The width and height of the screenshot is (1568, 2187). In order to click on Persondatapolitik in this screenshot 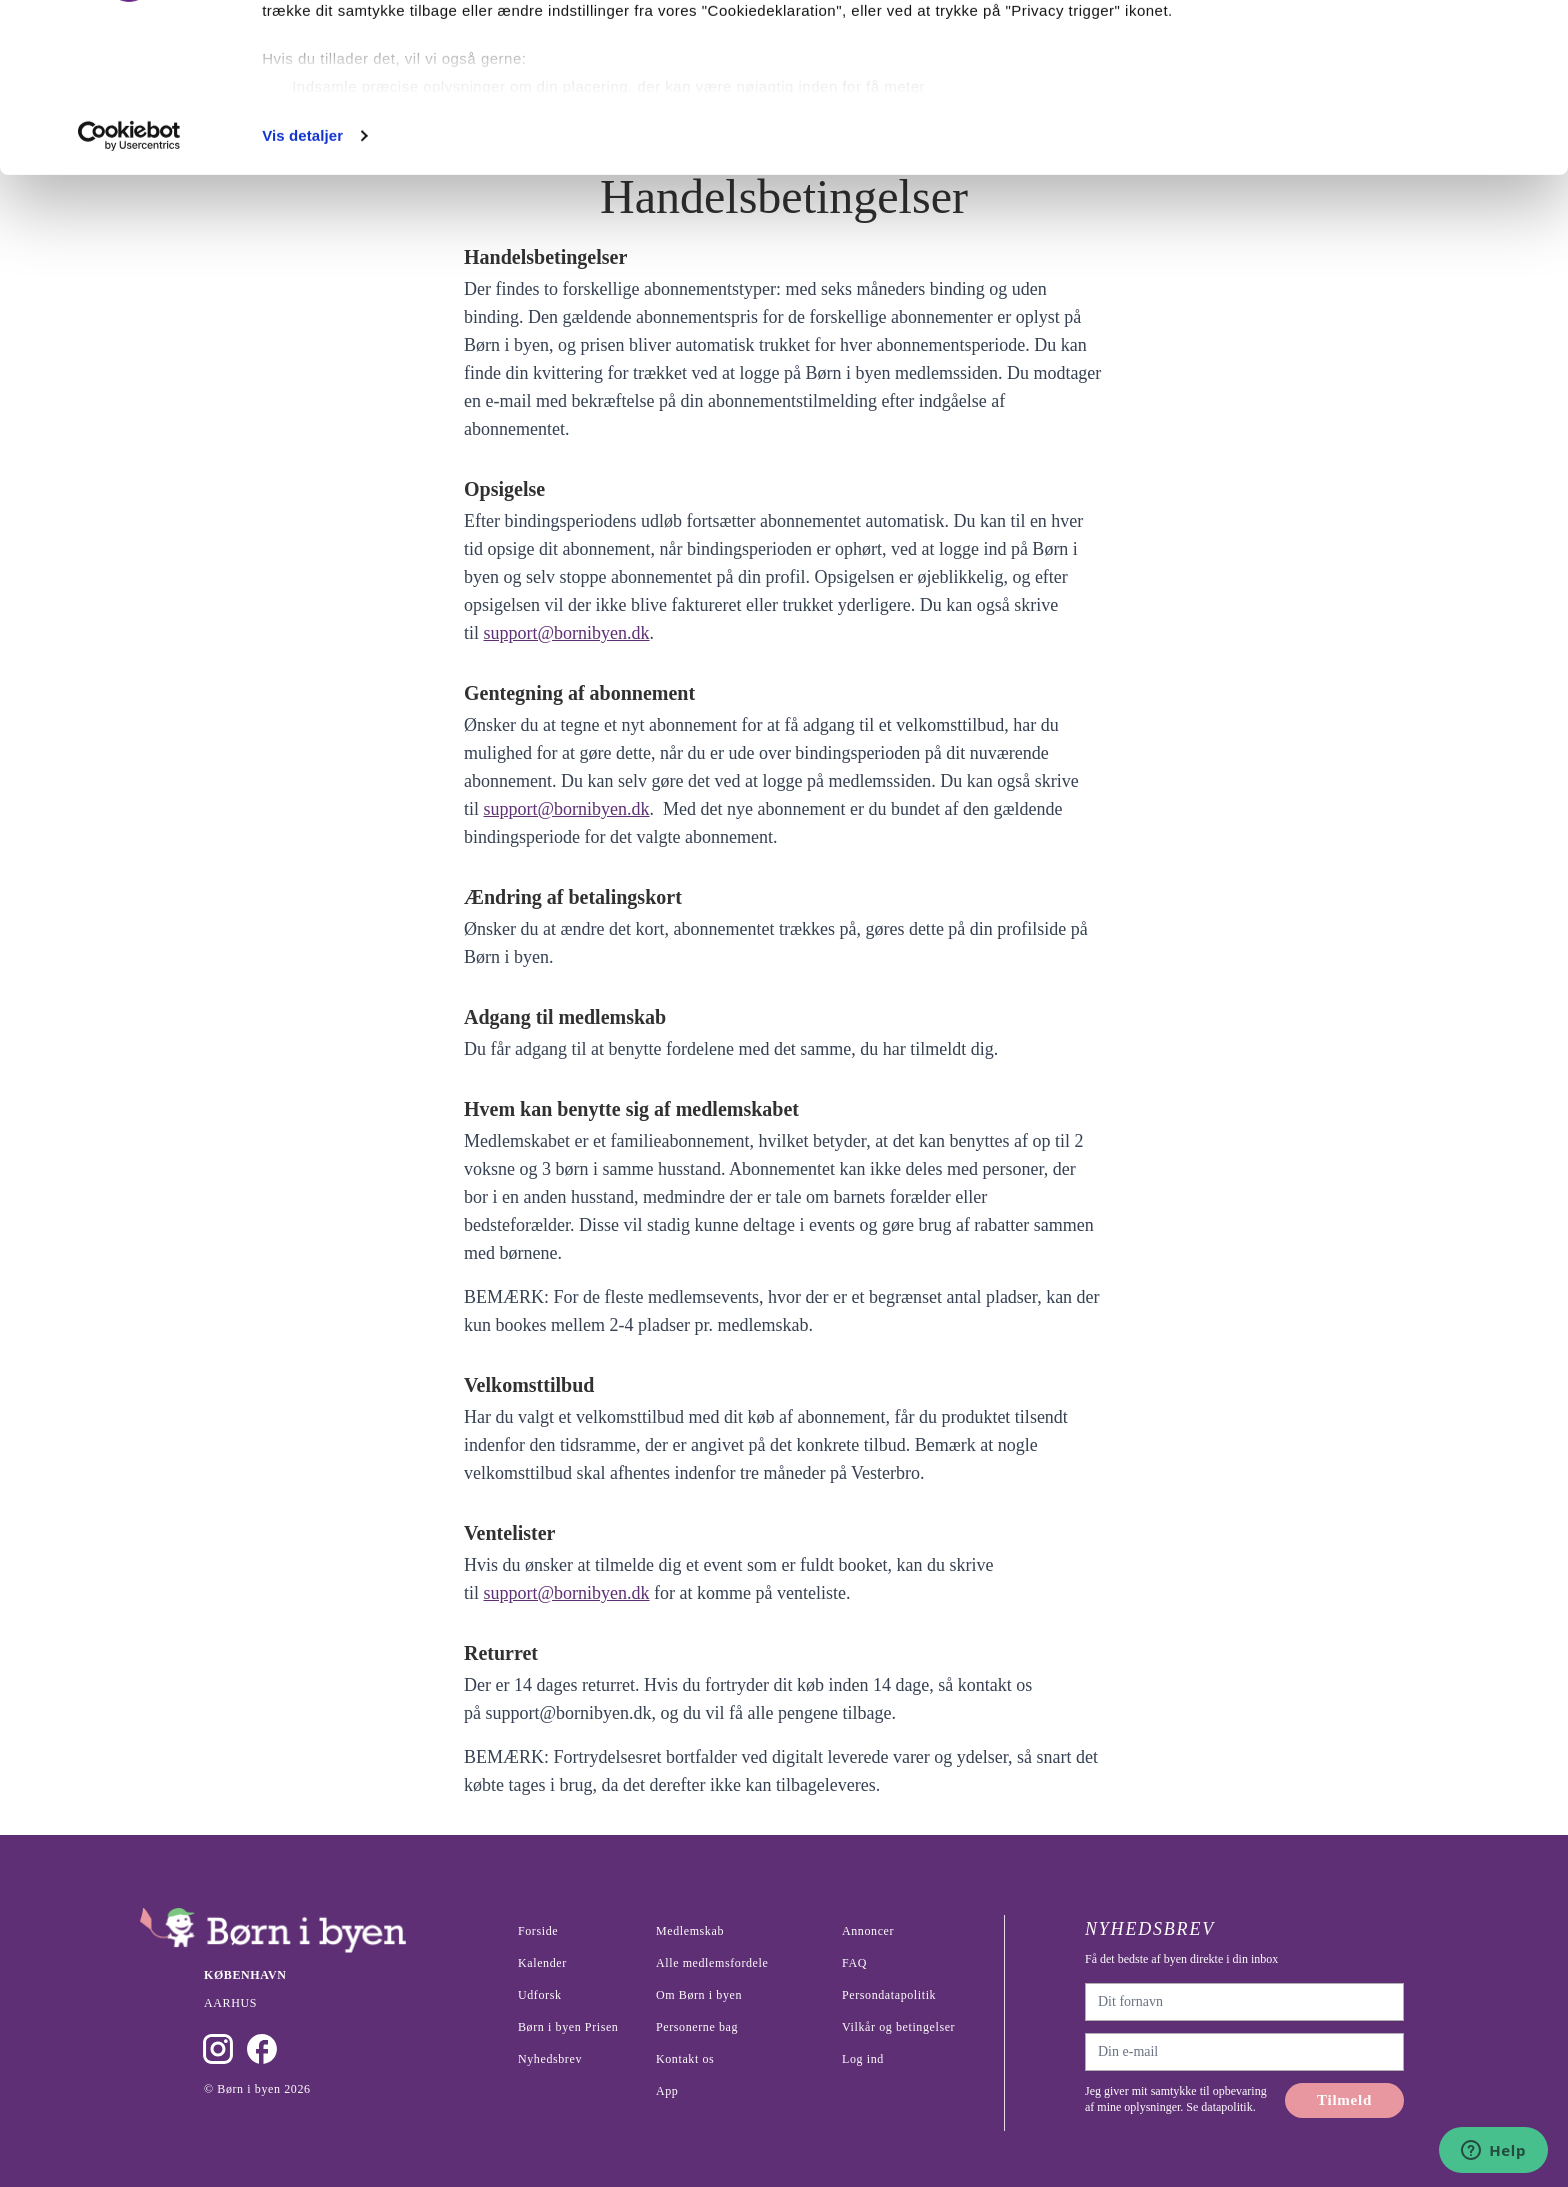, I will do `click(889, 1995)`.